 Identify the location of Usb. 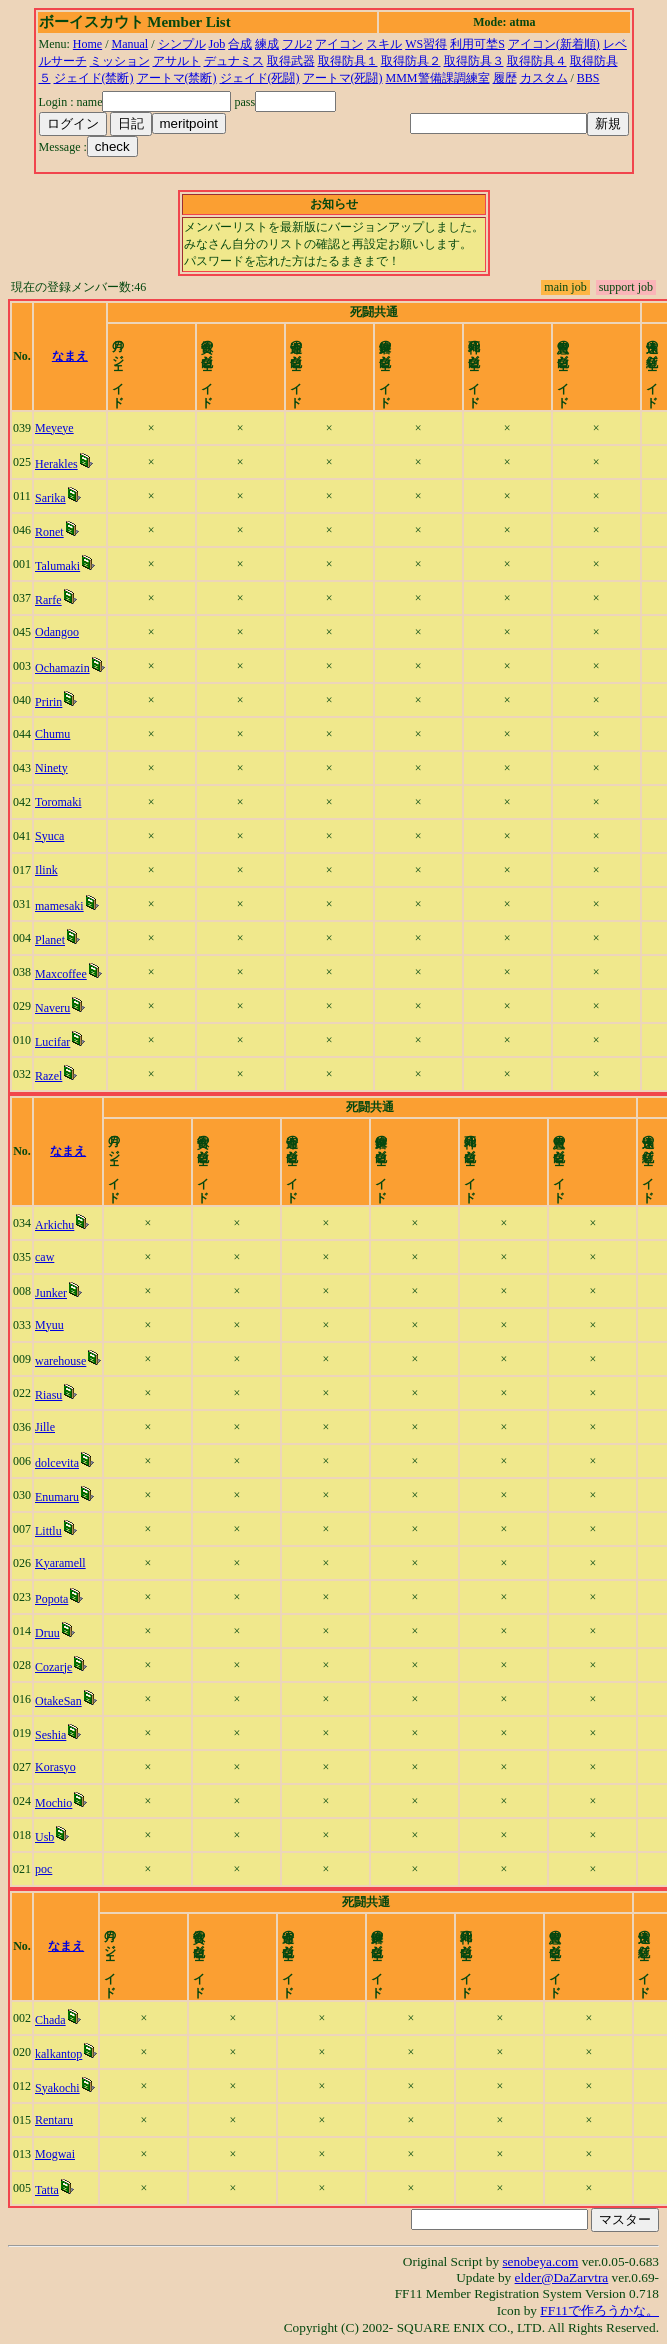
(47, 1837).